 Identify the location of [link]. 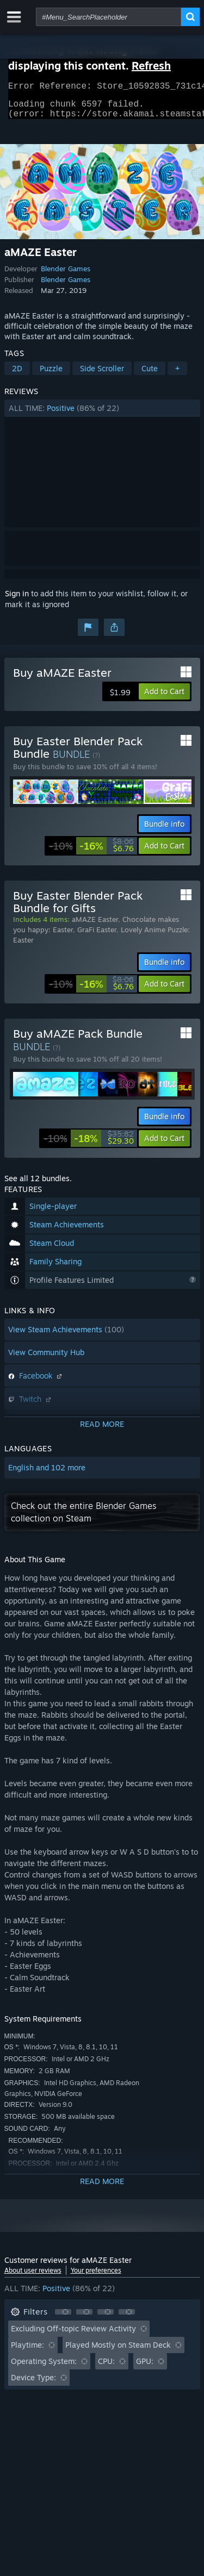
(91, 852).